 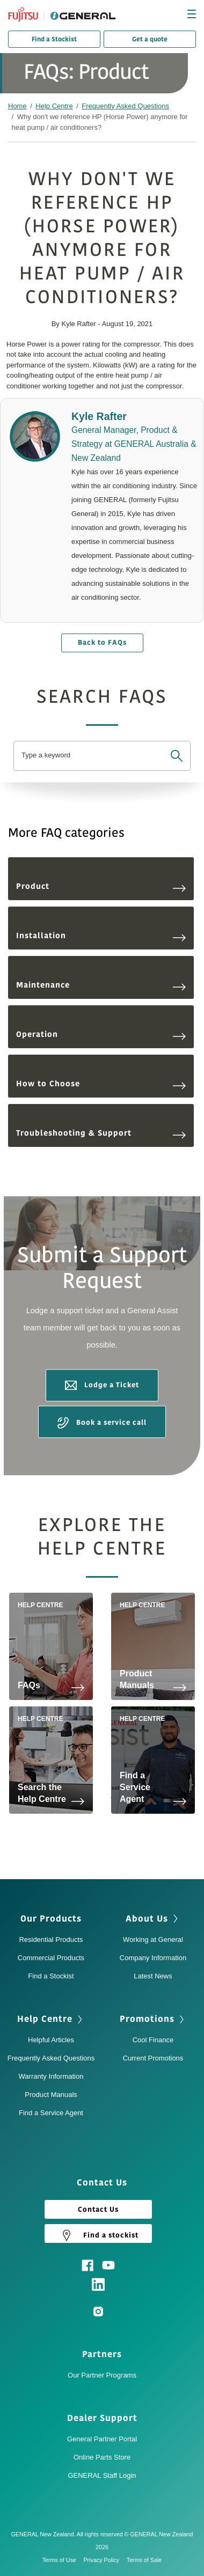 I want to click on Online Parts Store, so click(x=102, y=2457).